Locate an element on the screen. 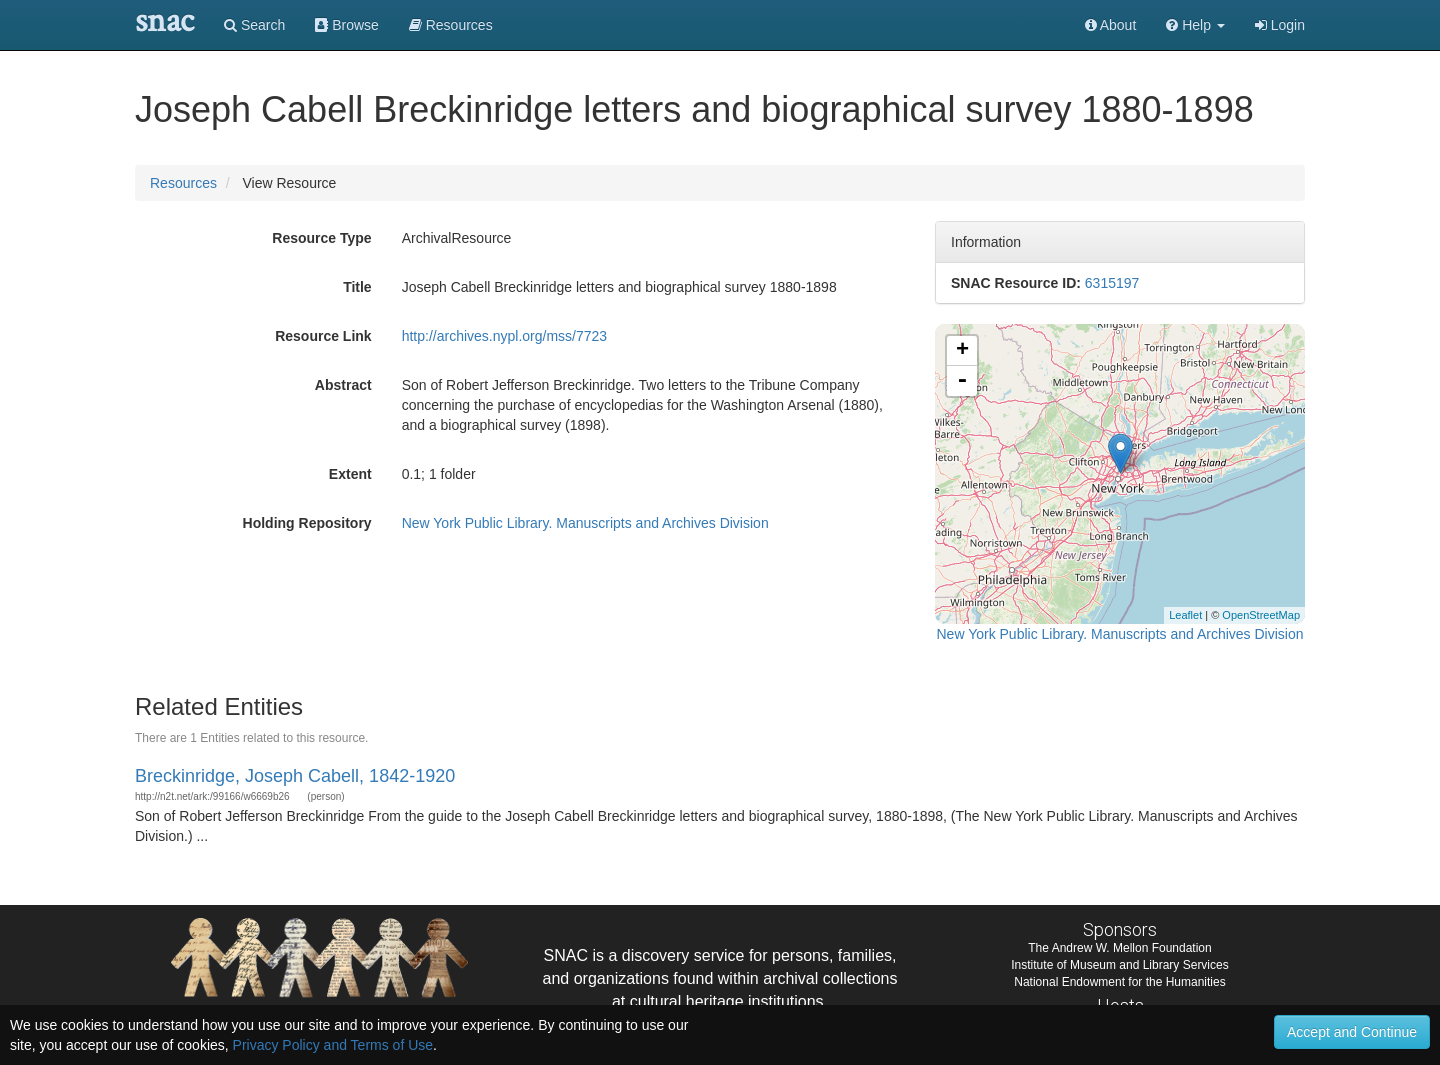  The Andrew W. Mellon Foundation is located at coordinates (1119, 948).